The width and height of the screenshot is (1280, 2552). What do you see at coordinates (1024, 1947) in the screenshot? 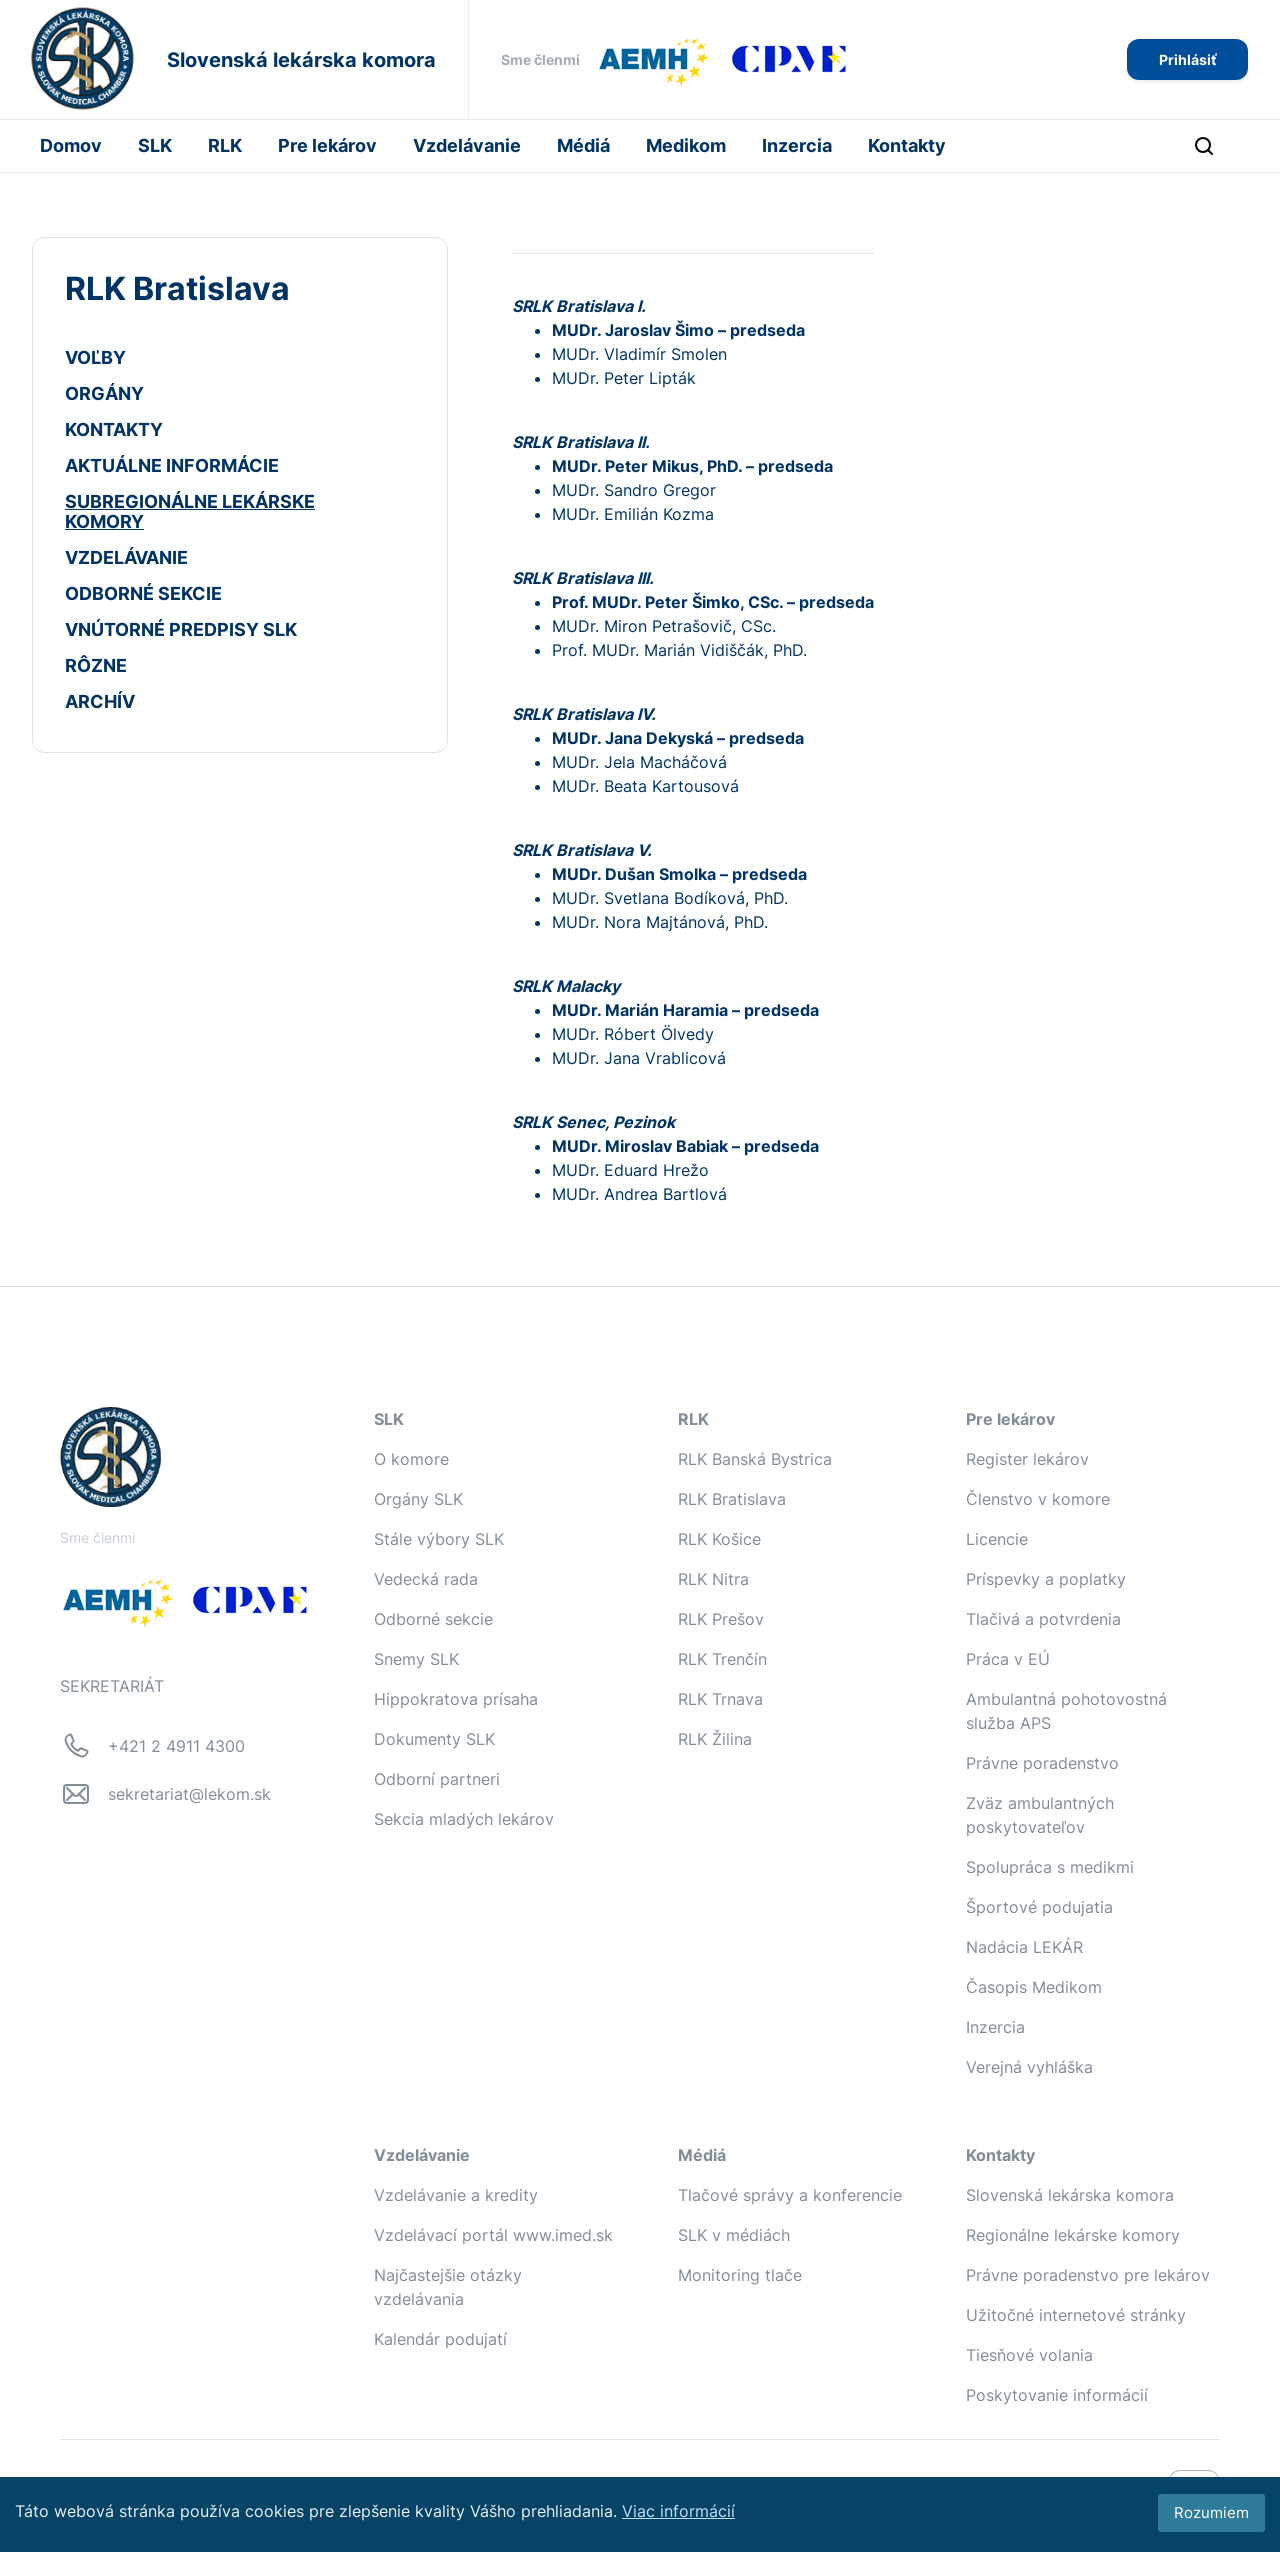
I see `Nadácia LEKÁR` at bounding box center [1024, 1947].